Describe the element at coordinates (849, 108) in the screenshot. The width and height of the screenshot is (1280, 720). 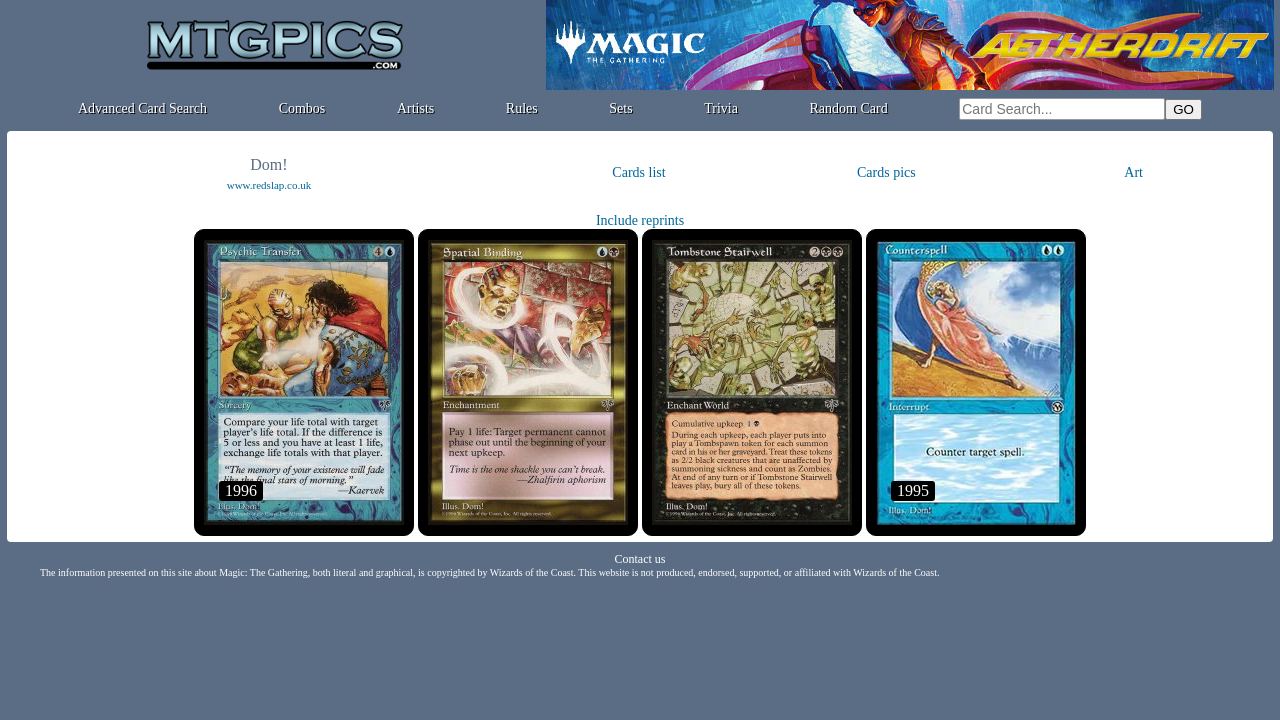
I see `Random Card` at that location.